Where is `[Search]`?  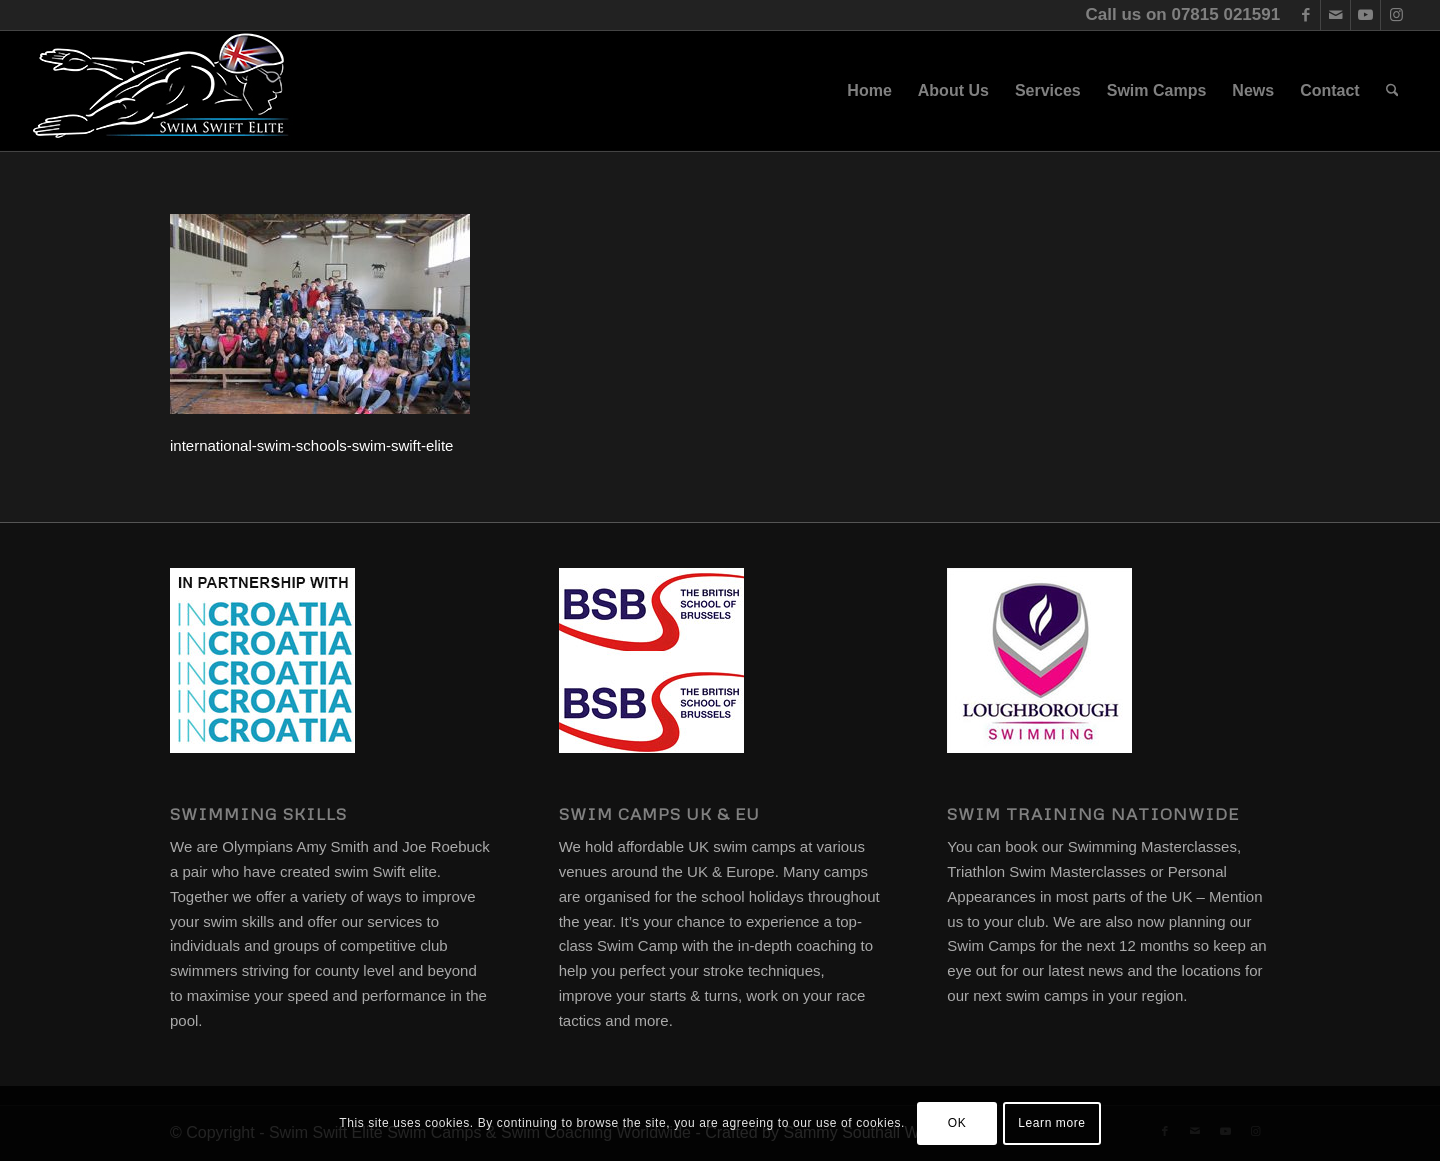
[Search] is located at coordinates (1392, 91).